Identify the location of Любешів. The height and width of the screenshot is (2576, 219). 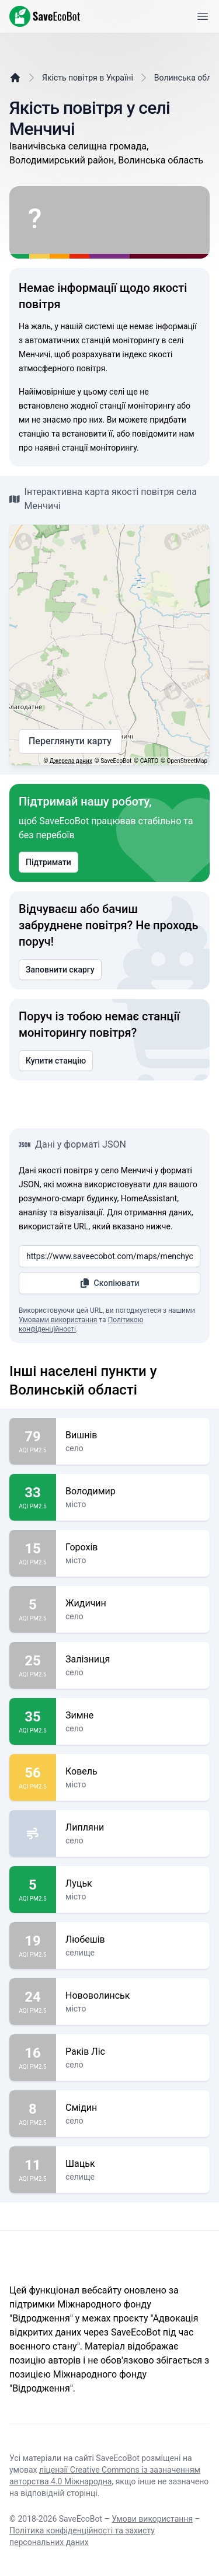
(132, 1940).